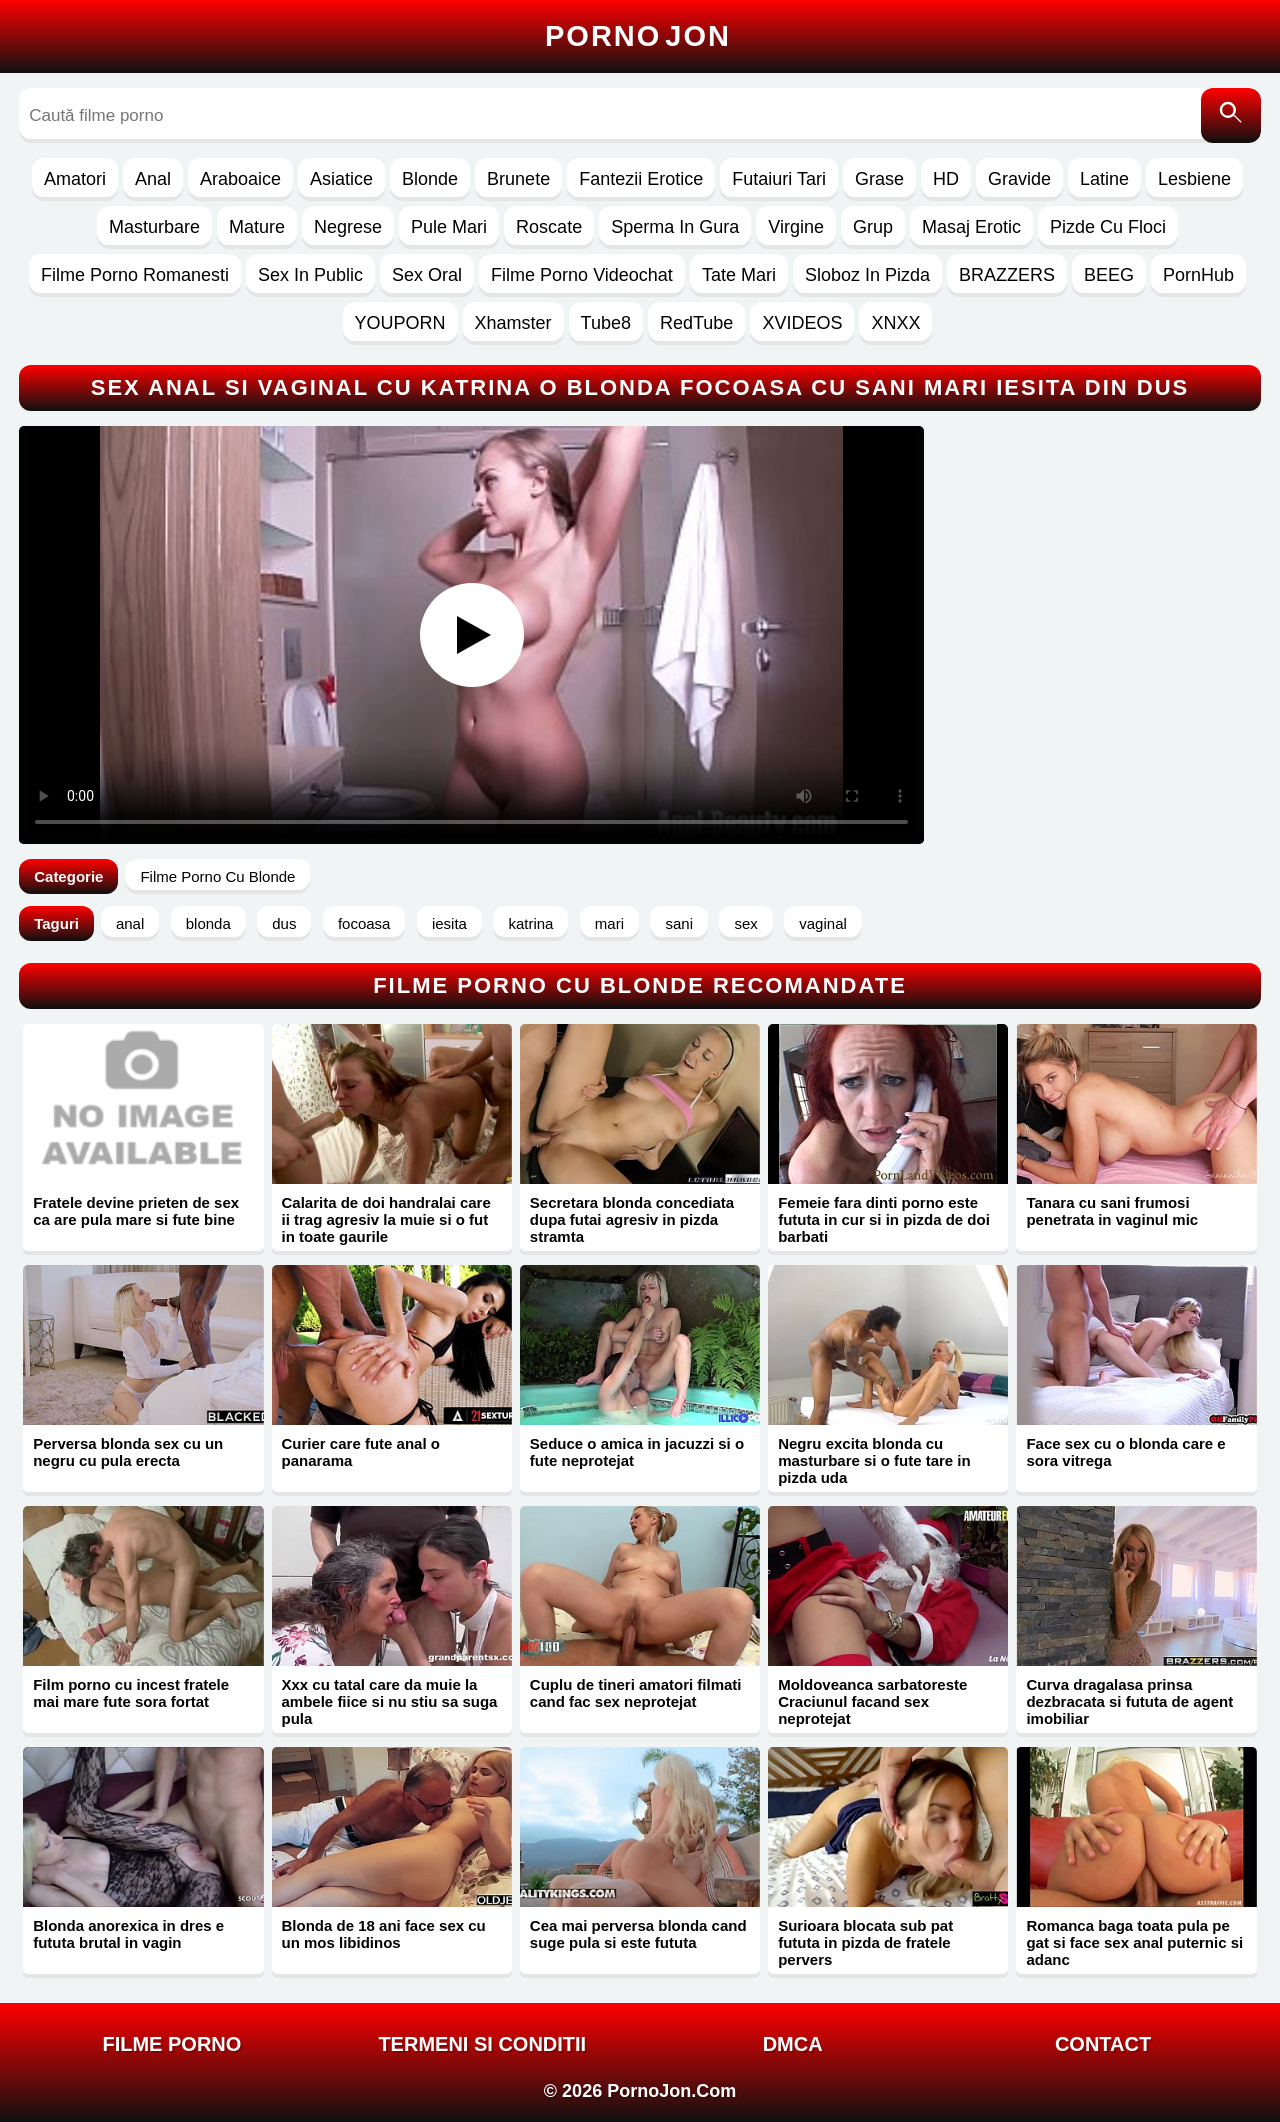 This screenshot has width=1280, height=2122. Describe the element at coordinates (171, 2044) in the screenshot. I see `FILME PORNO` at that location.